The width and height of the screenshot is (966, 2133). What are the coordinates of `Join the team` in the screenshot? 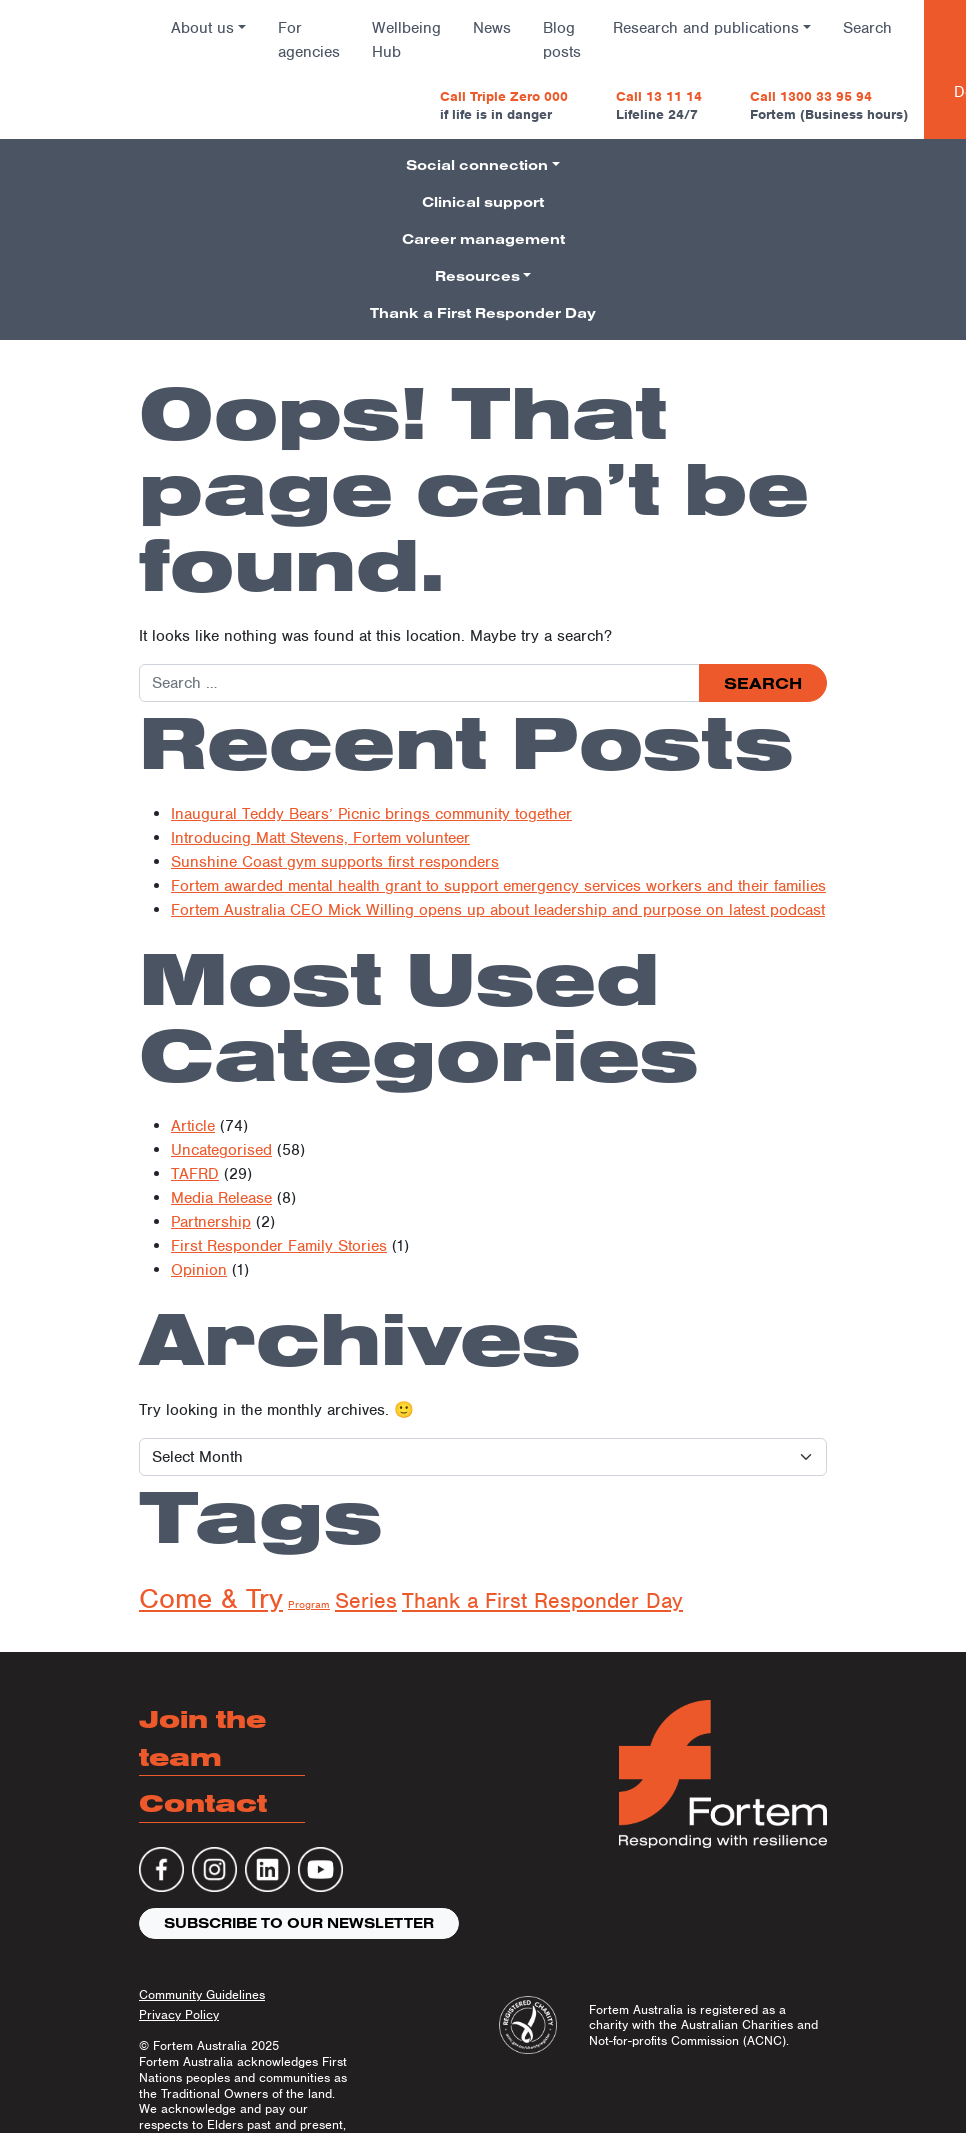 It's located at (202, 1737).